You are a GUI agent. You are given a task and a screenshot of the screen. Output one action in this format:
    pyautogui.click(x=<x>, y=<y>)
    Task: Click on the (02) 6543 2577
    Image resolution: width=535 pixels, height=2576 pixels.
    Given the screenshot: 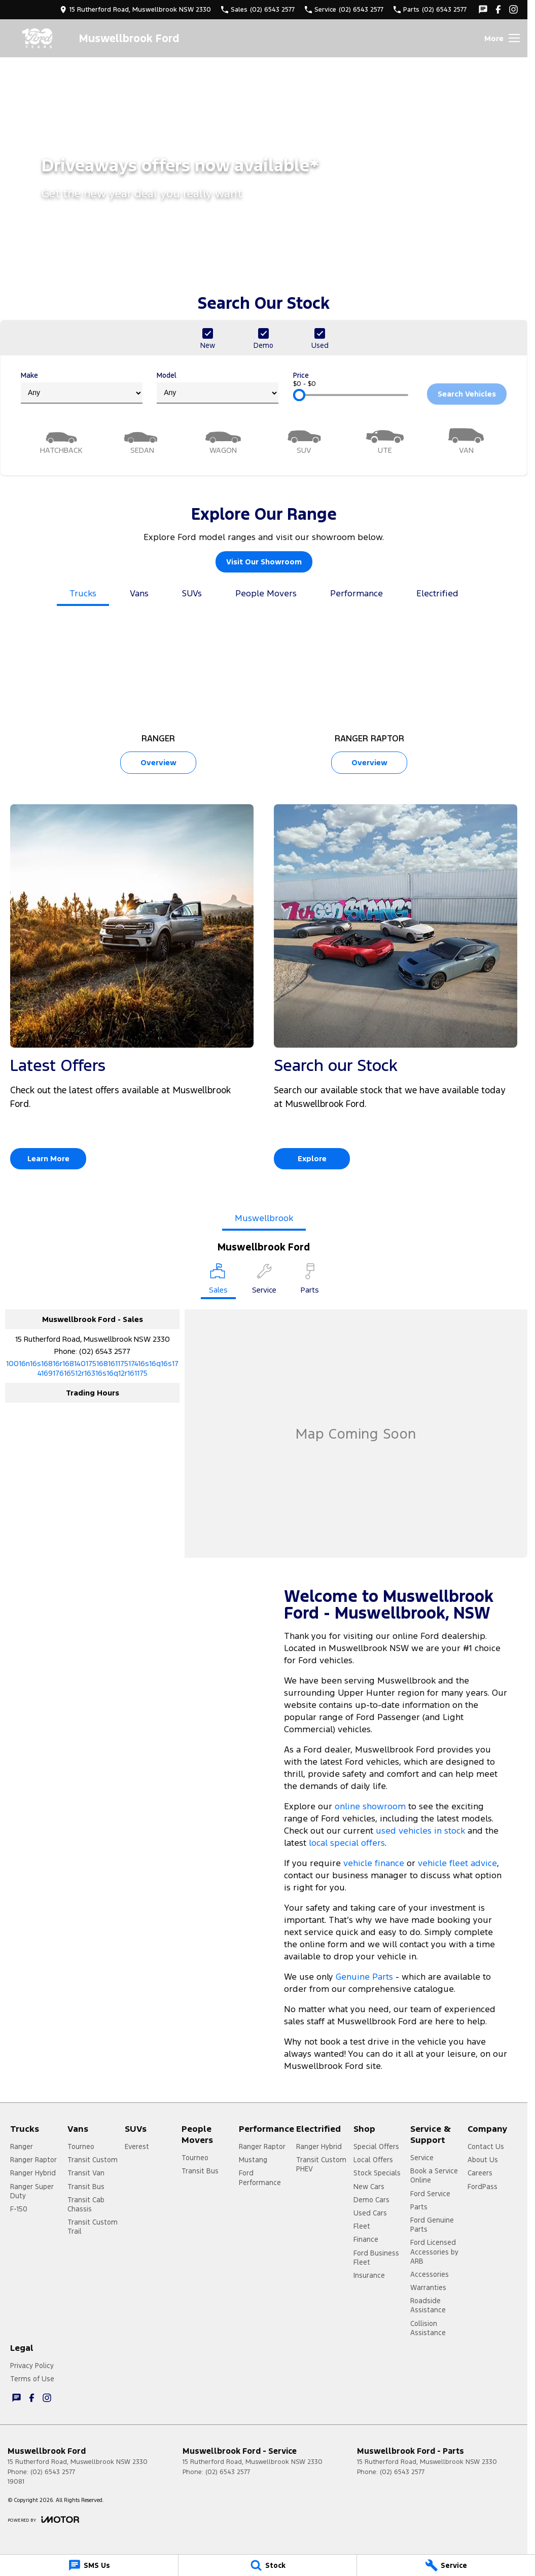 What is the action you would take?
    pyautogui.click(x=104, y=1351)
    